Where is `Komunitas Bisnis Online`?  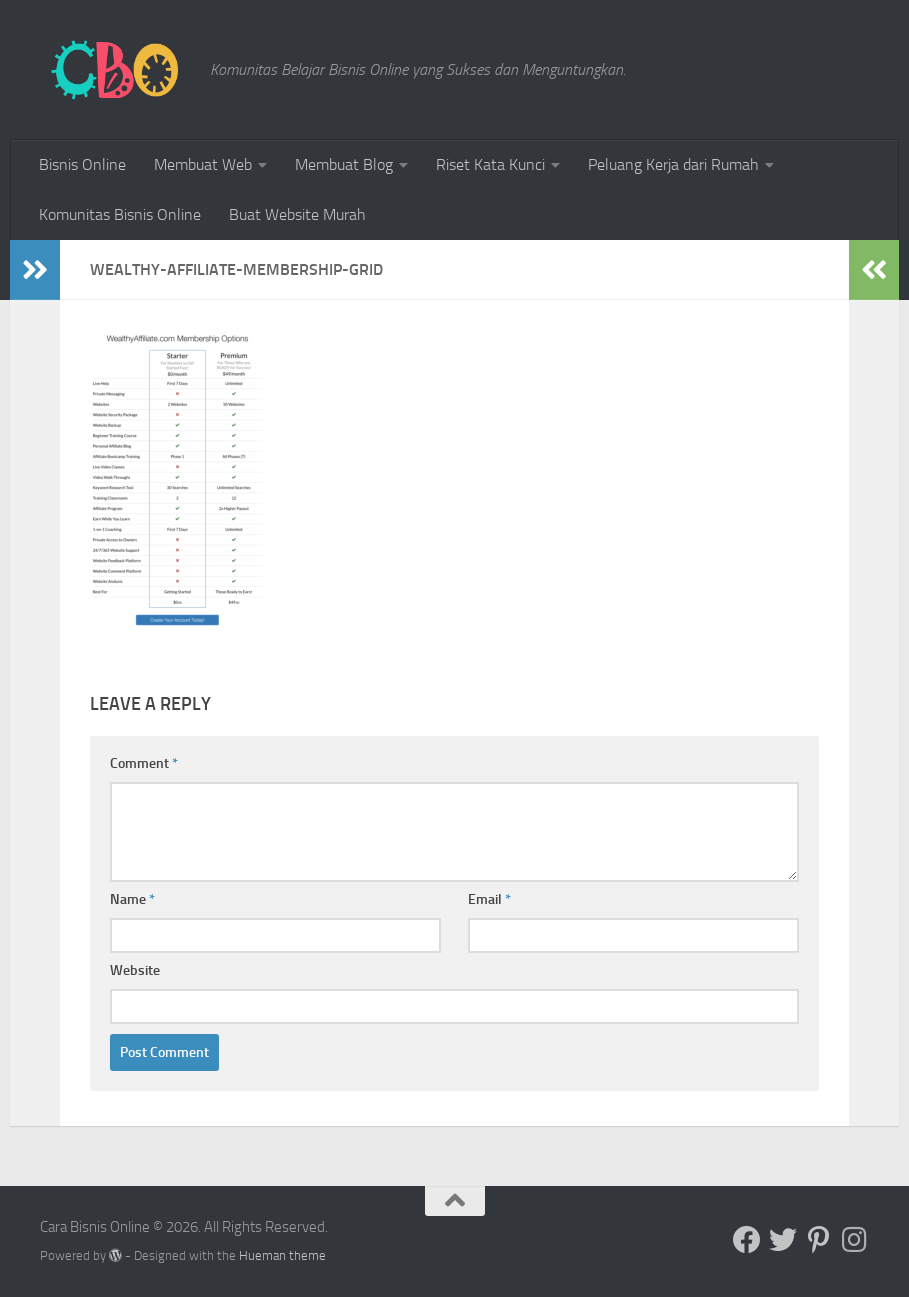
Komunitas Bisnis Online is located at coordinates (120, 214).